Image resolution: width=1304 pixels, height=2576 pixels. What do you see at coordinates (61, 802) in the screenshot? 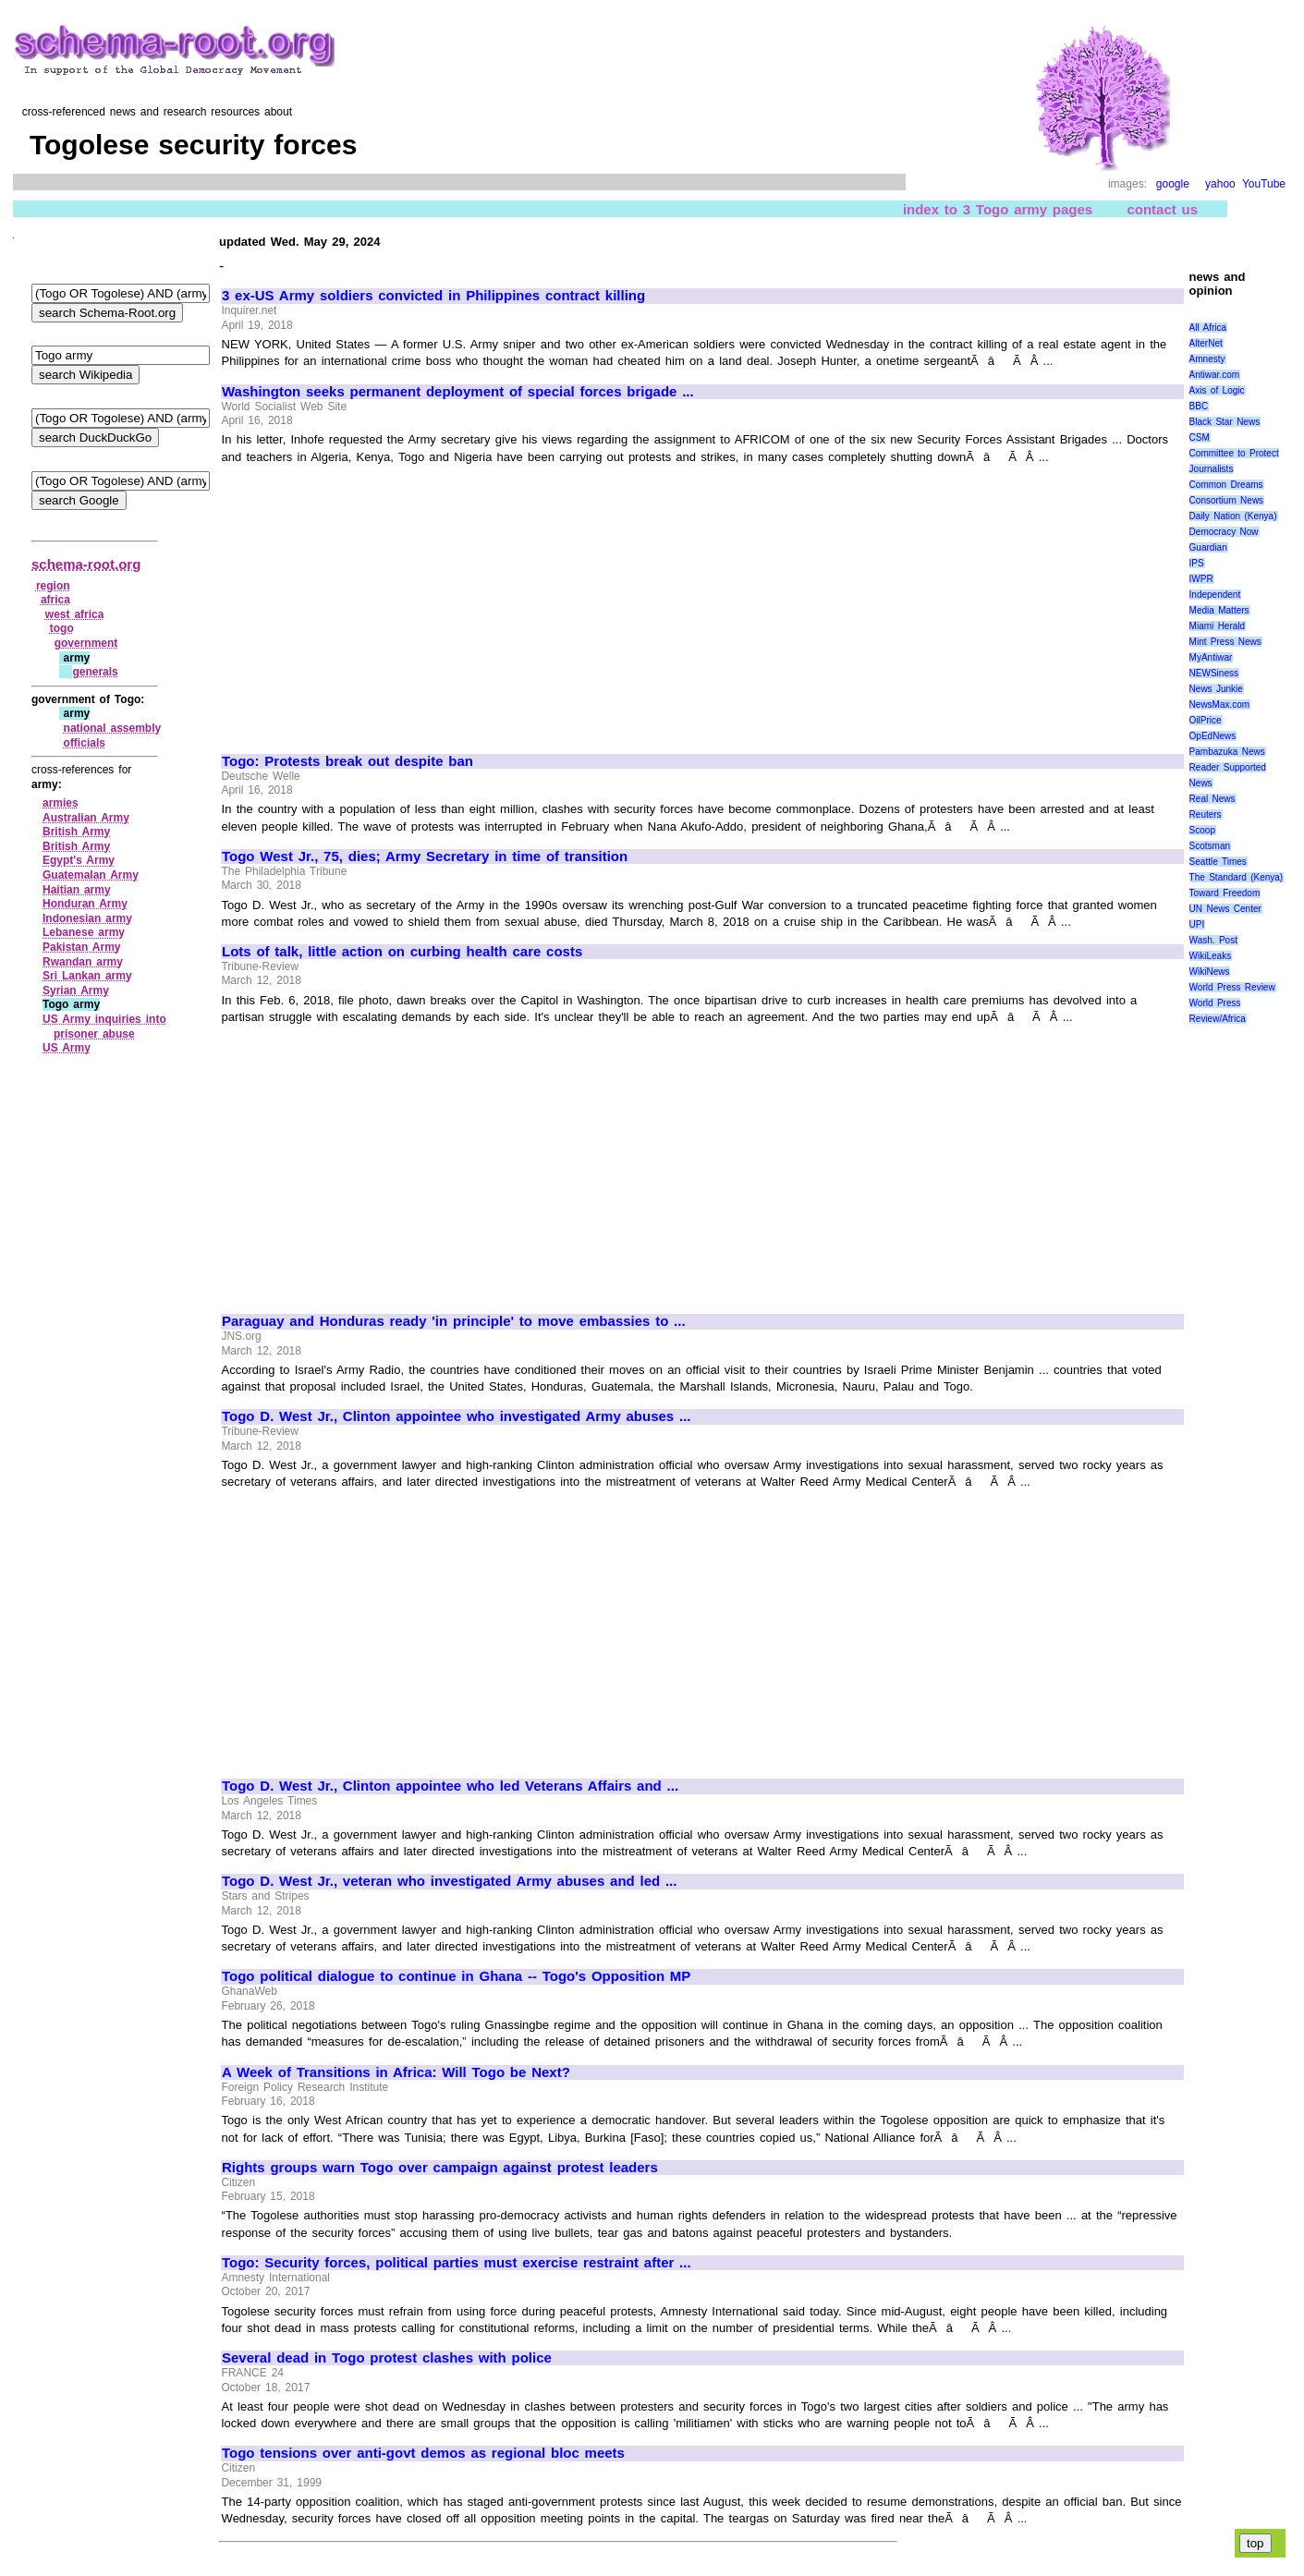
I see `armies` at bounding box center [61, 802].